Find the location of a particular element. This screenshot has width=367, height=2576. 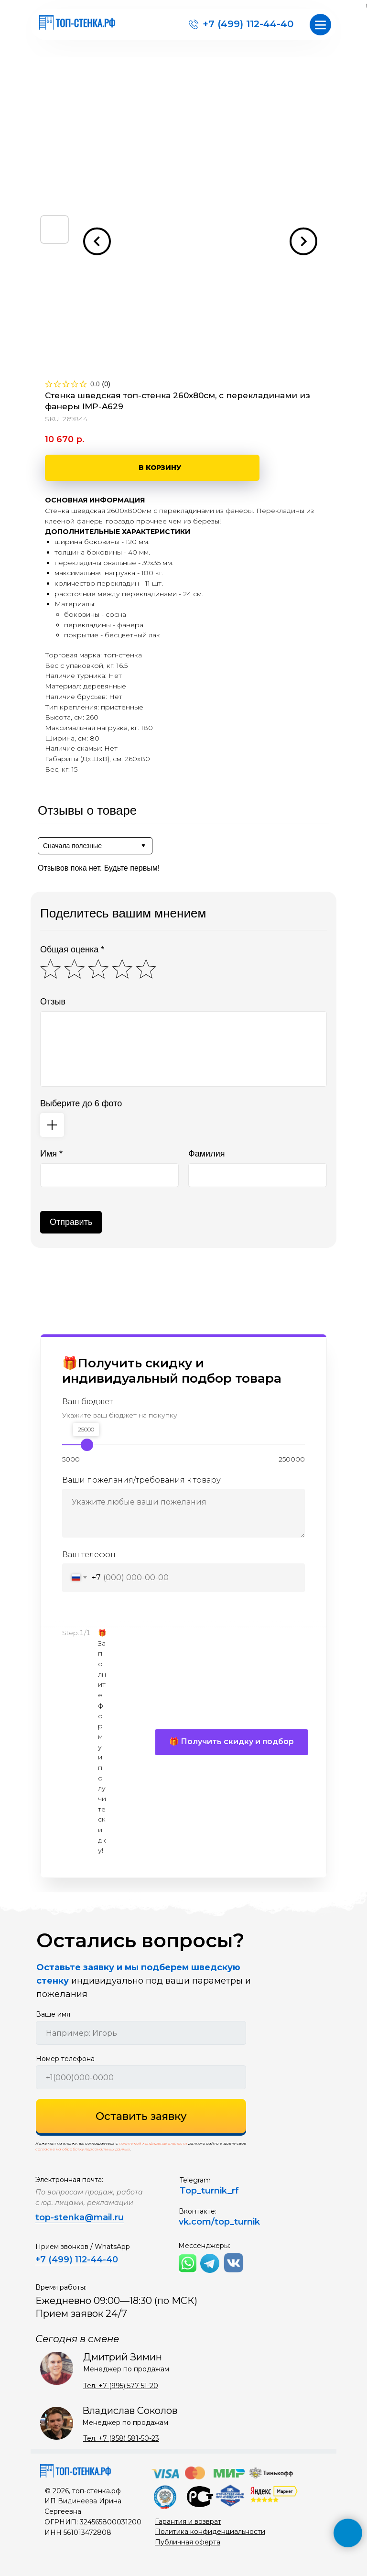

Фамилия is located at coordinates (206, 1153).